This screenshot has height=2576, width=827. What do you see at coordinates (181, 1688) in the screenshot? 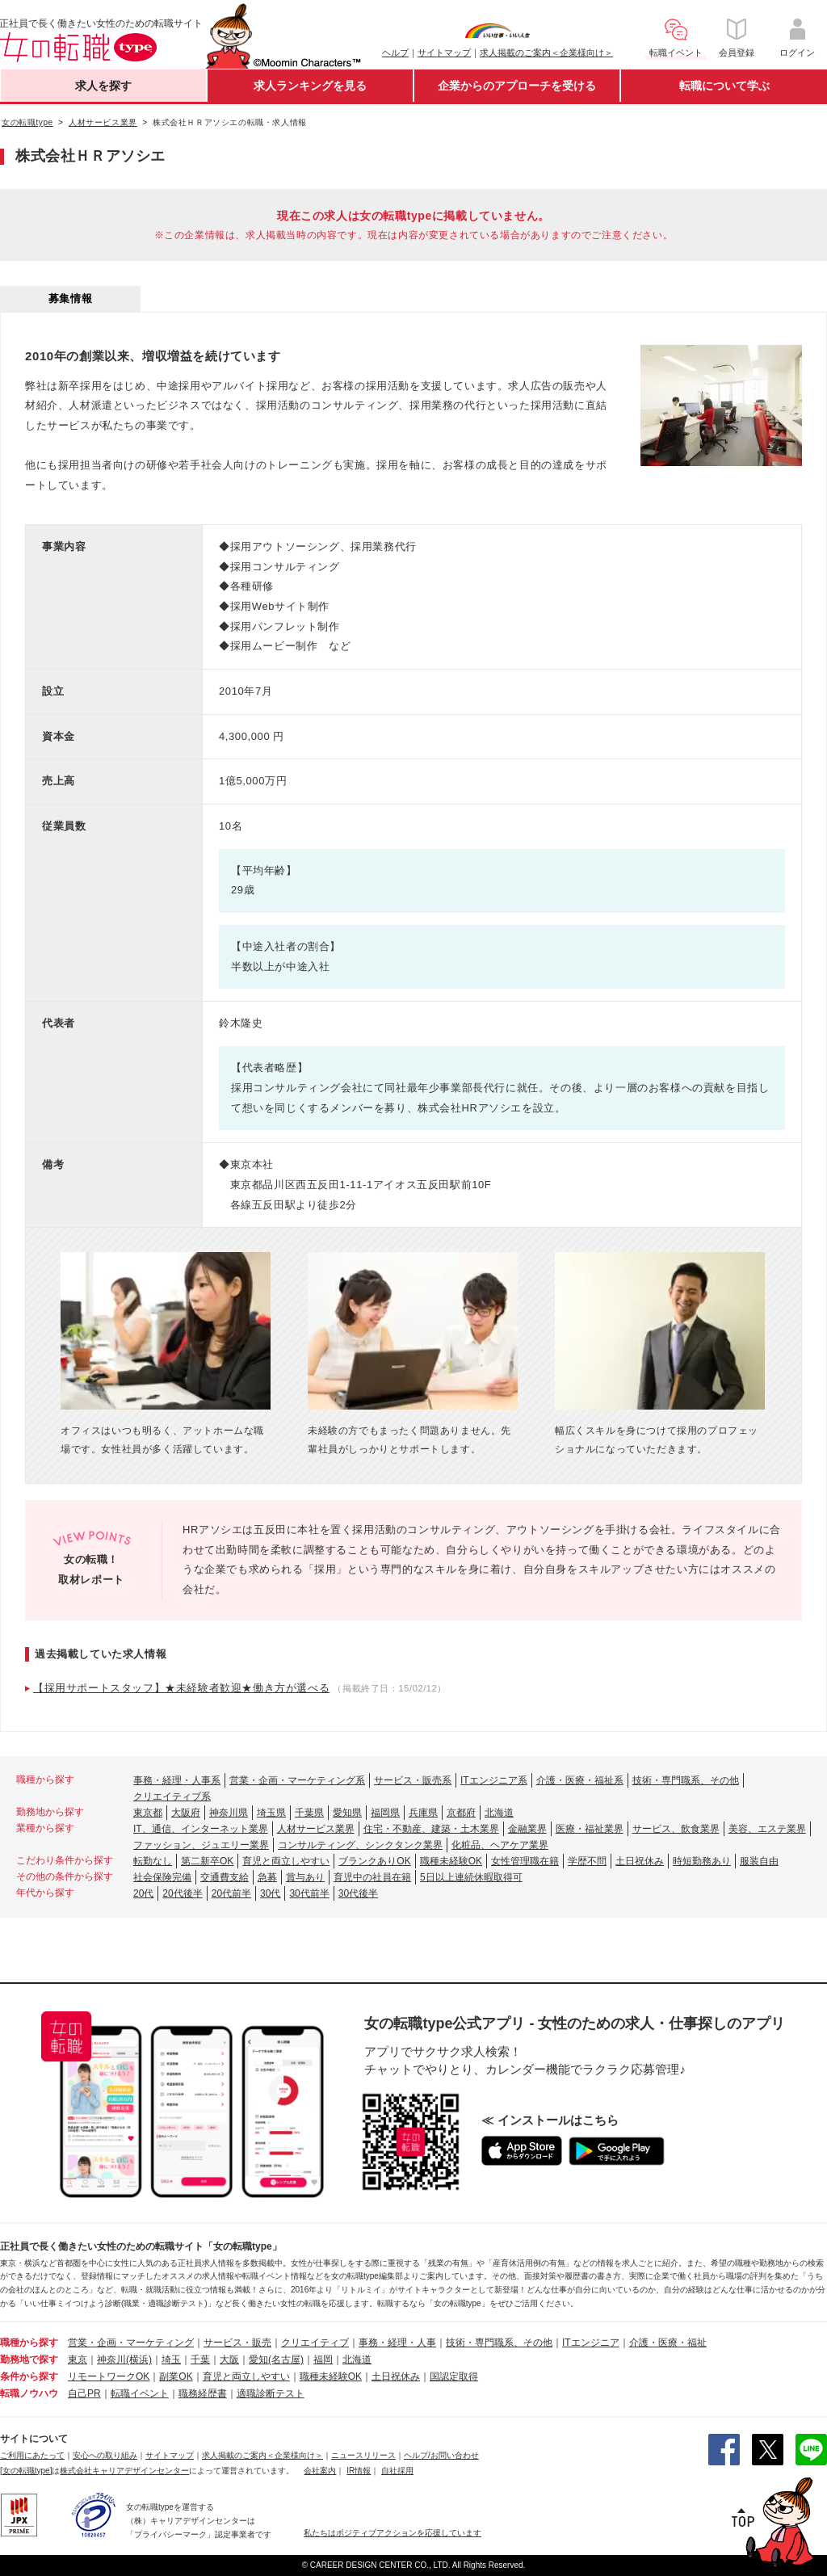
I see `【採用サポートスタッフ】★未経験者歓迎★働き方が選べる` at bounding box center [181, 1688].